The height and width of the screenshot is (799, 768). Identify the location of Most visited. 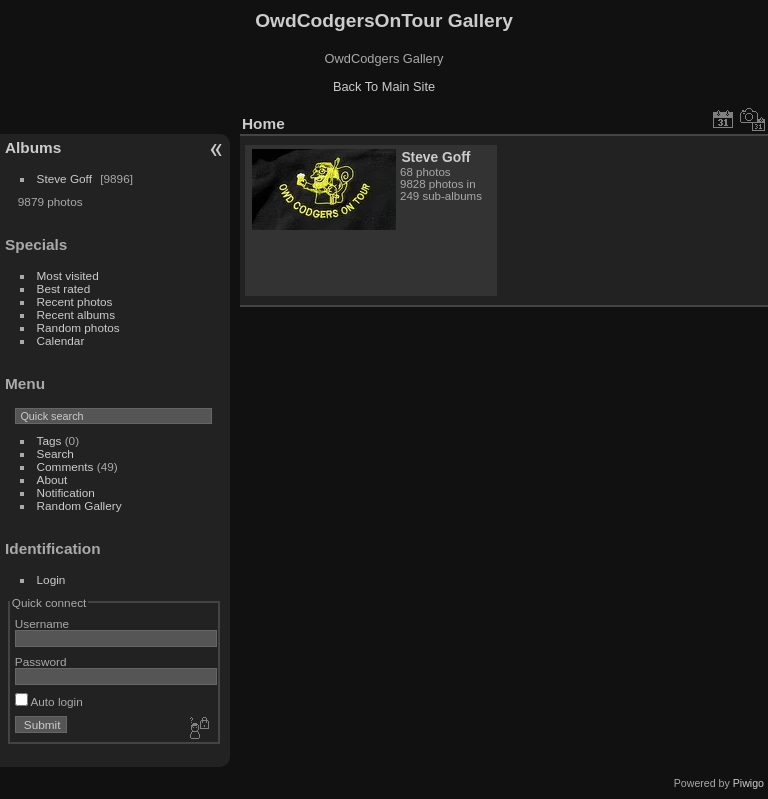
(68, 275).